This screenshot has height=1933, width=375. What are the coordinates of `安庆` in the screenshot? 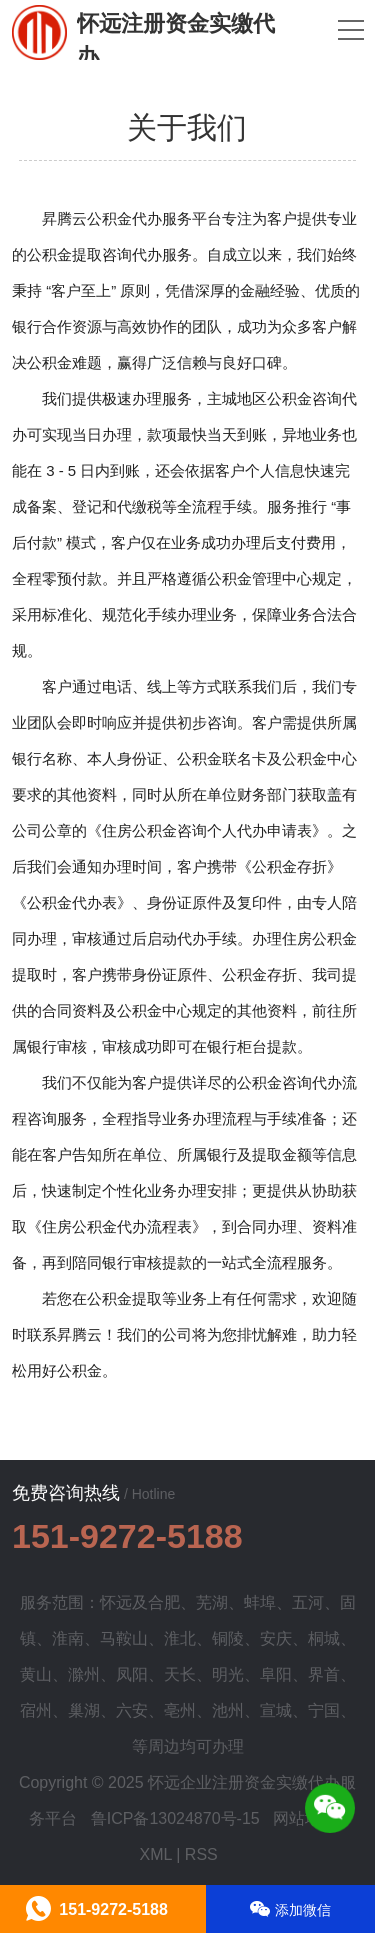 It's located at (276, 1638).